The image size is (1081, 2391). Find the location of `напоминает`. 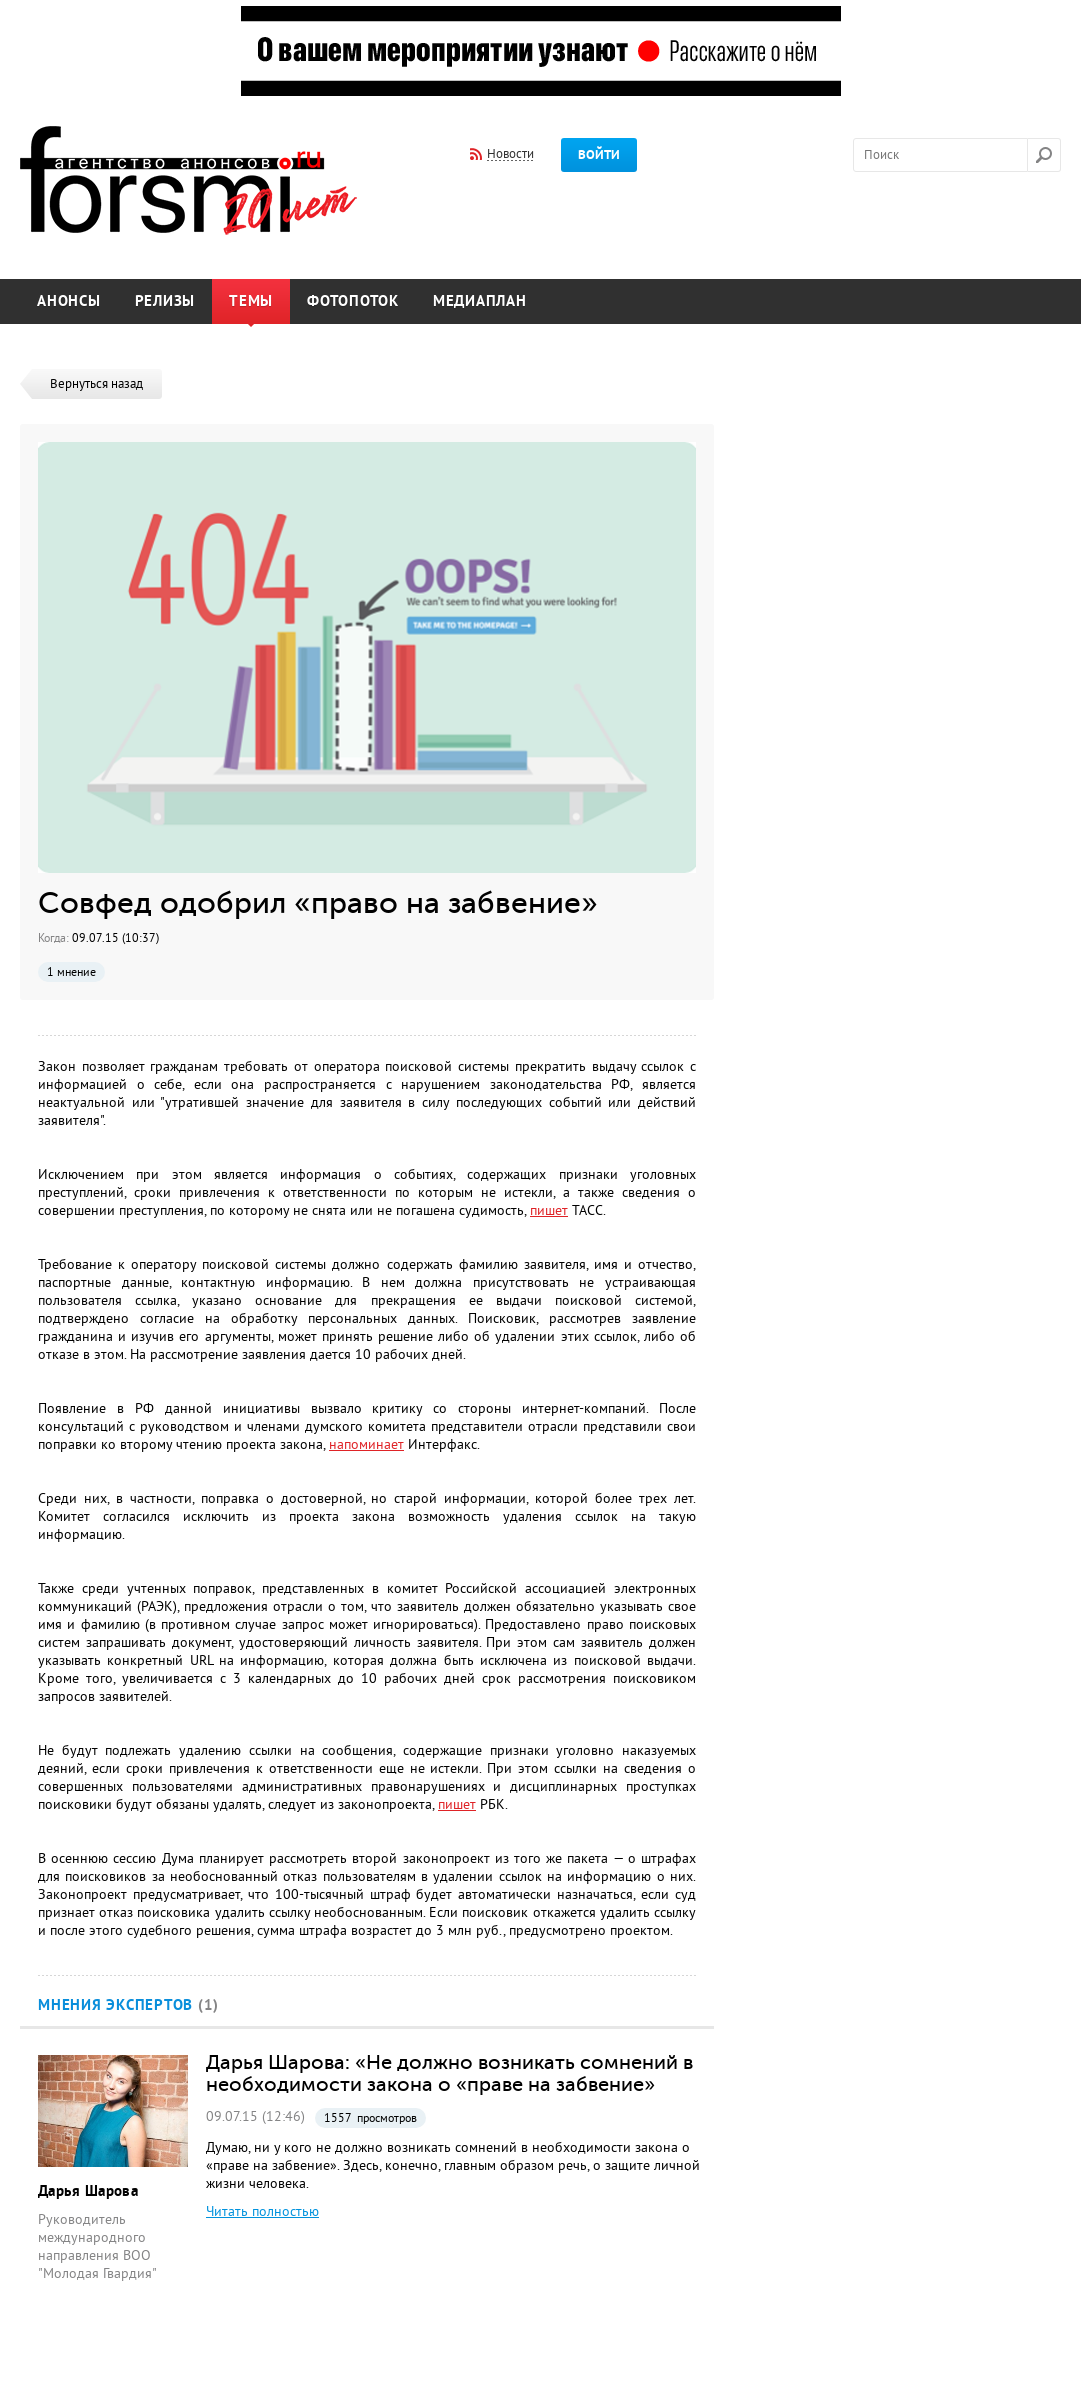

напоминает is located at coordinates (366, 1444).